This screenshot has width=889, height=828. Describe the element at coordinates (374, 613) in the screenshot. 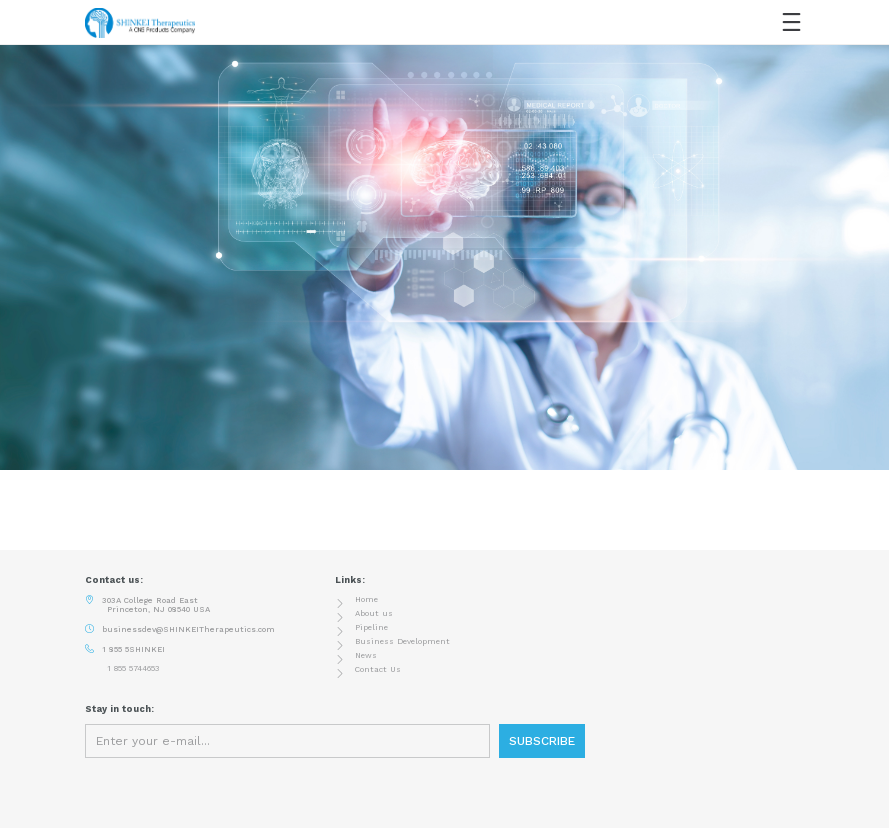

I see `About us` at that location.